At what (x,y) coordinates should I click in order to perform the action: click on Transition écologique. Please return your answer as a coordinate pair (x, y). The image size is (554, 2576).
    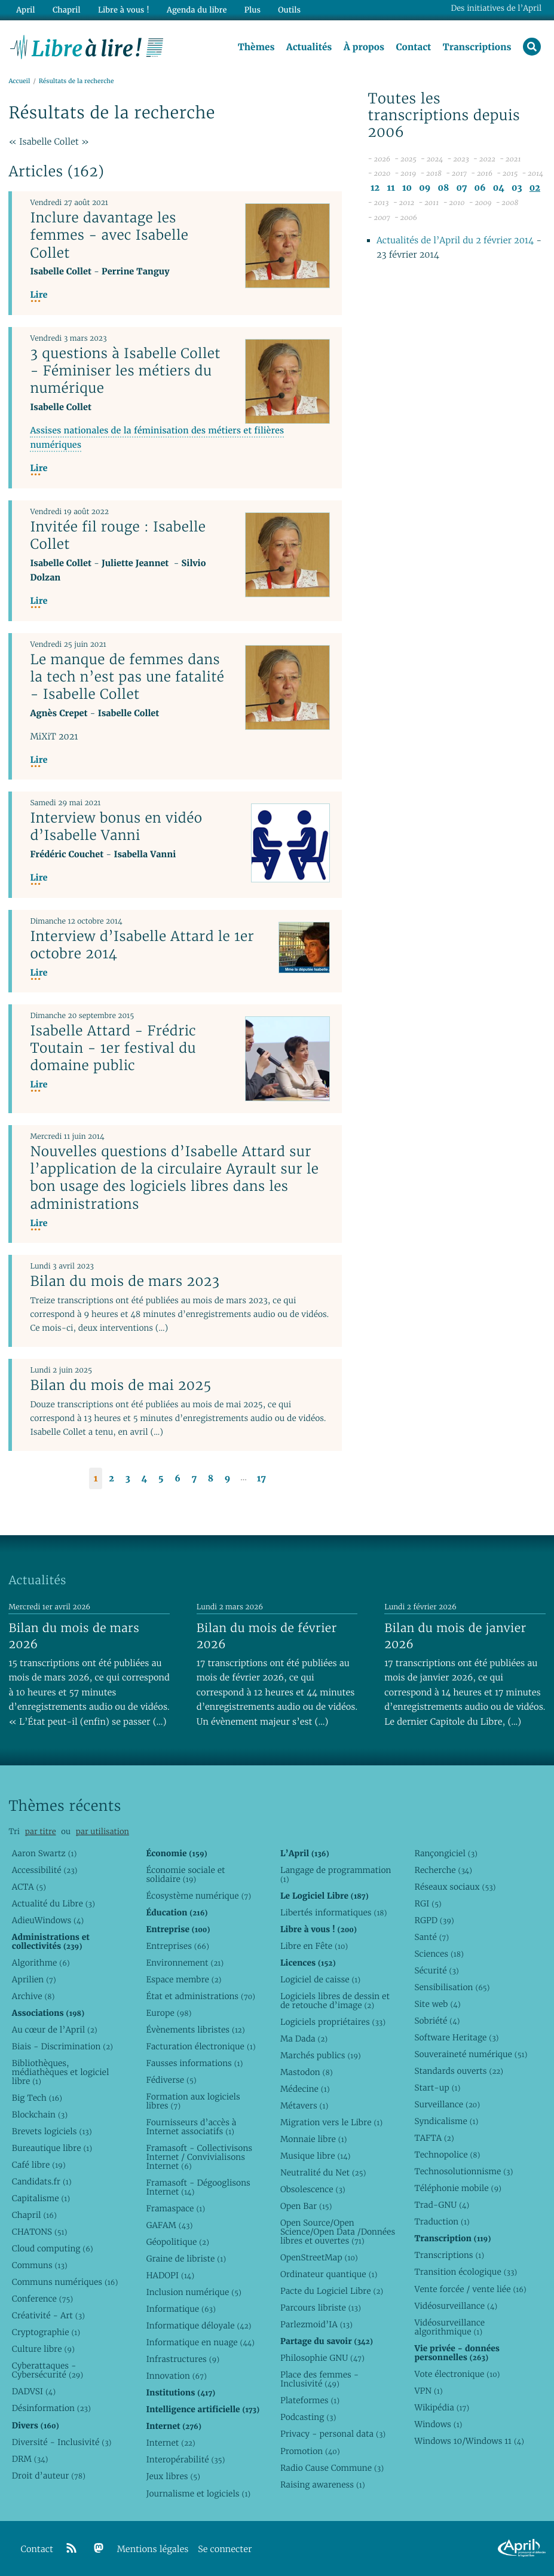
    Looking at the image, I should click on (465, 2271).